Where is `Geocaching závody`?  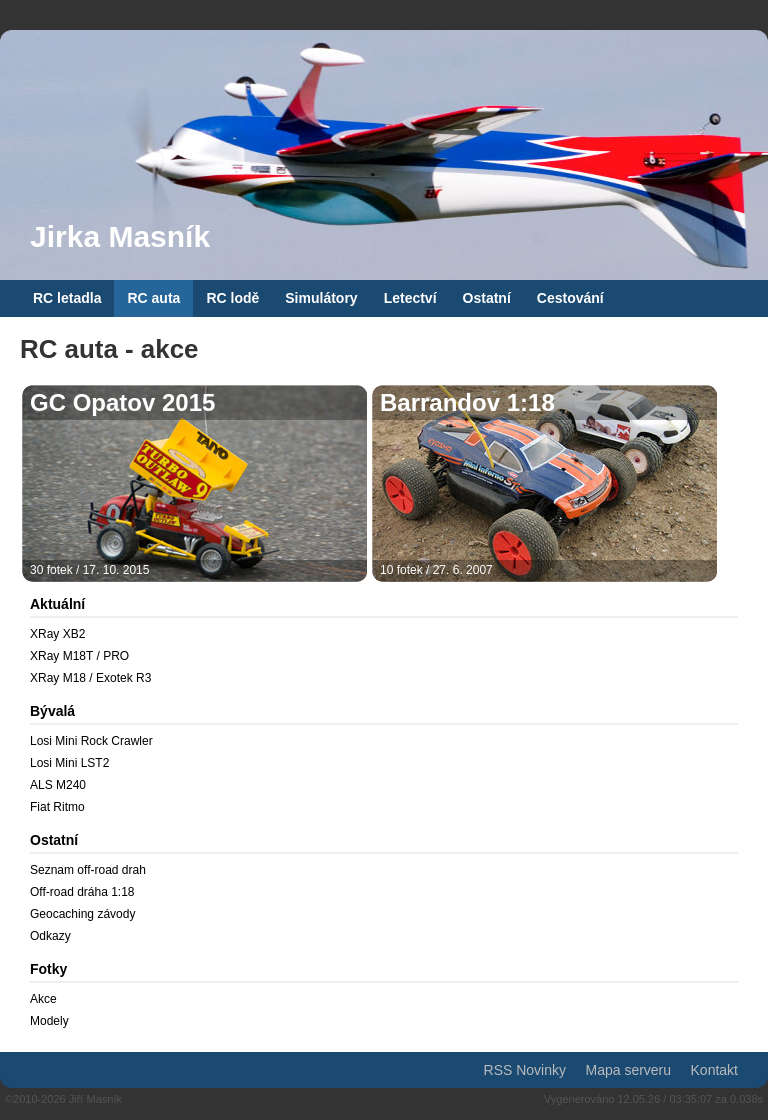
Geocaching závody is located at coordinates (82, 914).